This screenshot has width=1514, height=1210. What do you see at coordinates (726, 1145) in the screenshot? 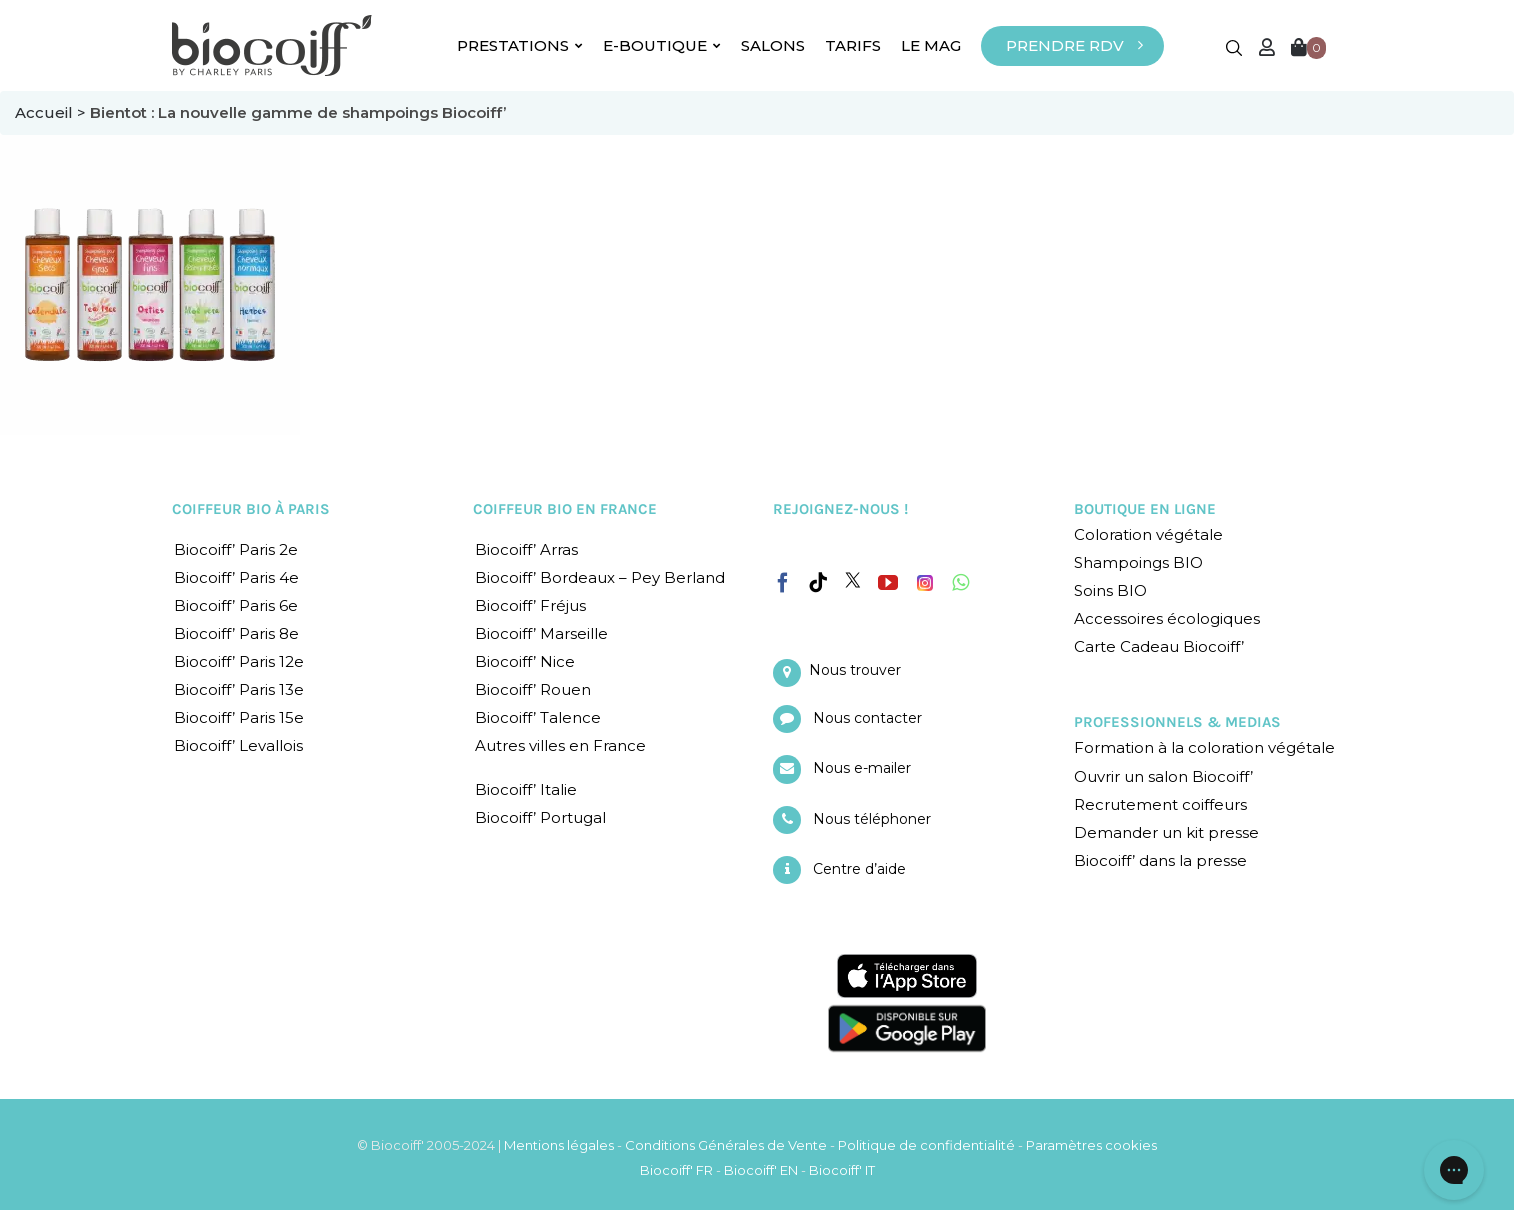
I see `Conditions Générales de Vente` at bounding box center [726, 1145].